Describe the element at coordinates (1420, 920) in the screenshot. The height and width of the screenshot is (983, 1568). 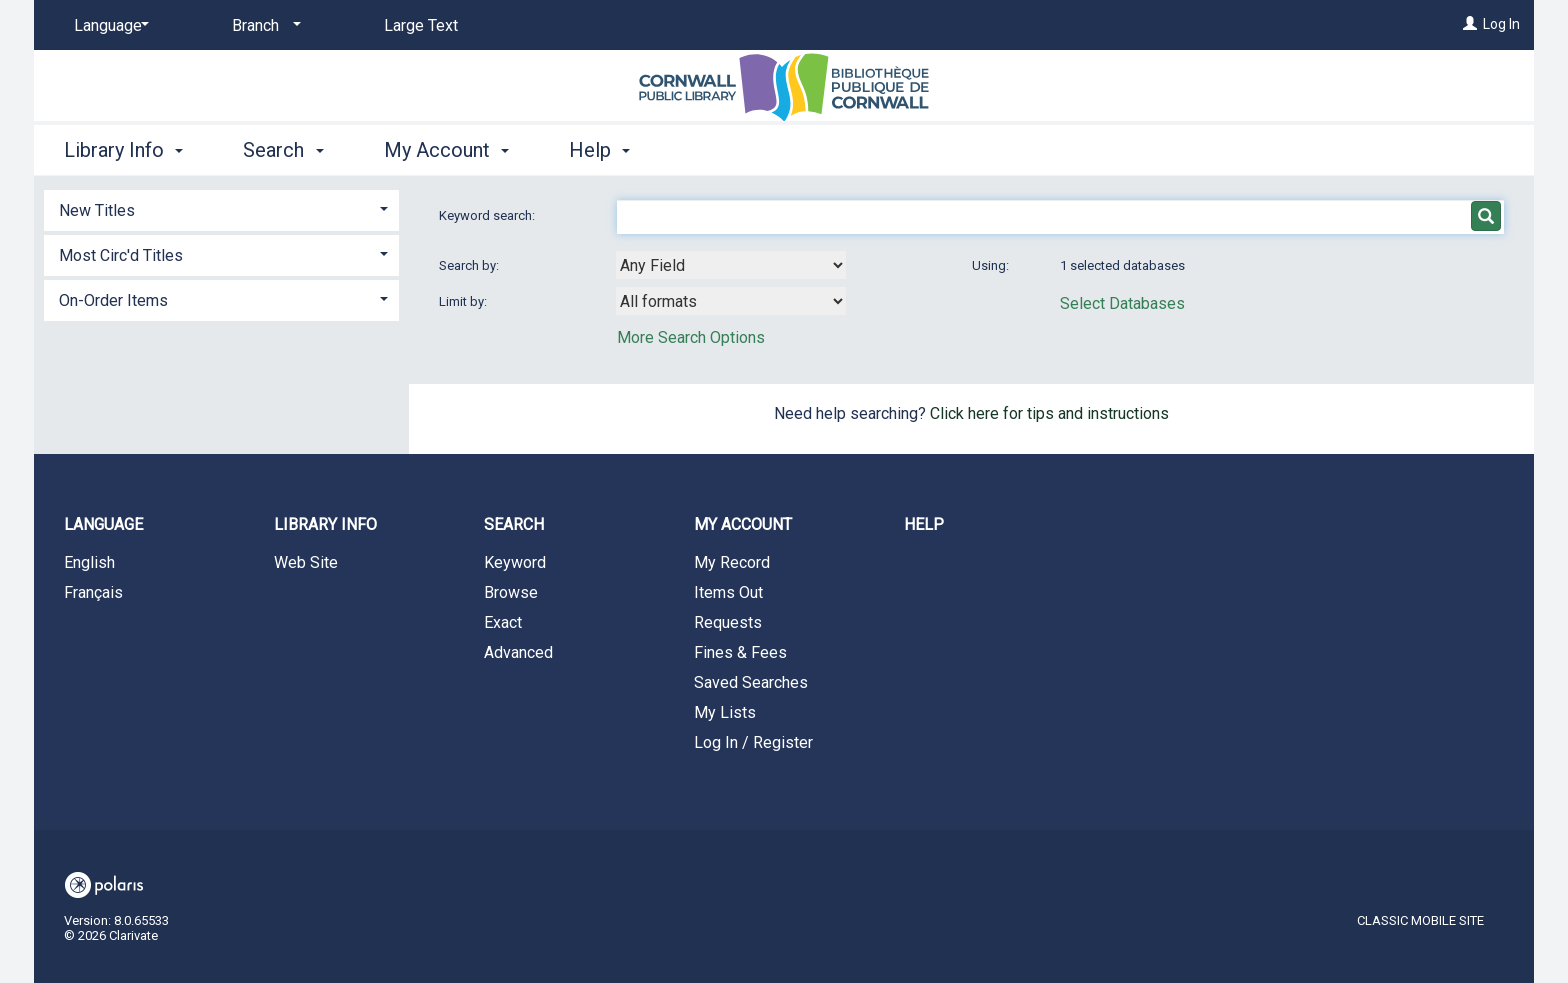
I see `Classic Mobile Site` at that location.